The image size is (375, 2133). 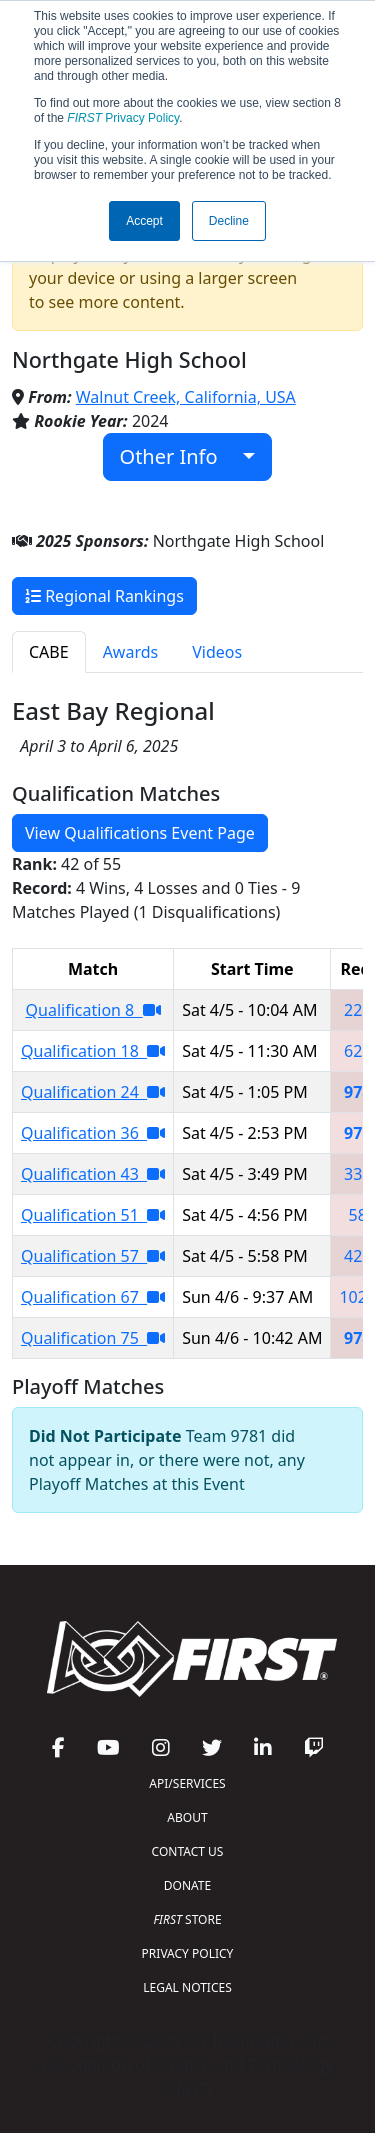 I want to click on Qualification 67, so click(x=93, y=1297).